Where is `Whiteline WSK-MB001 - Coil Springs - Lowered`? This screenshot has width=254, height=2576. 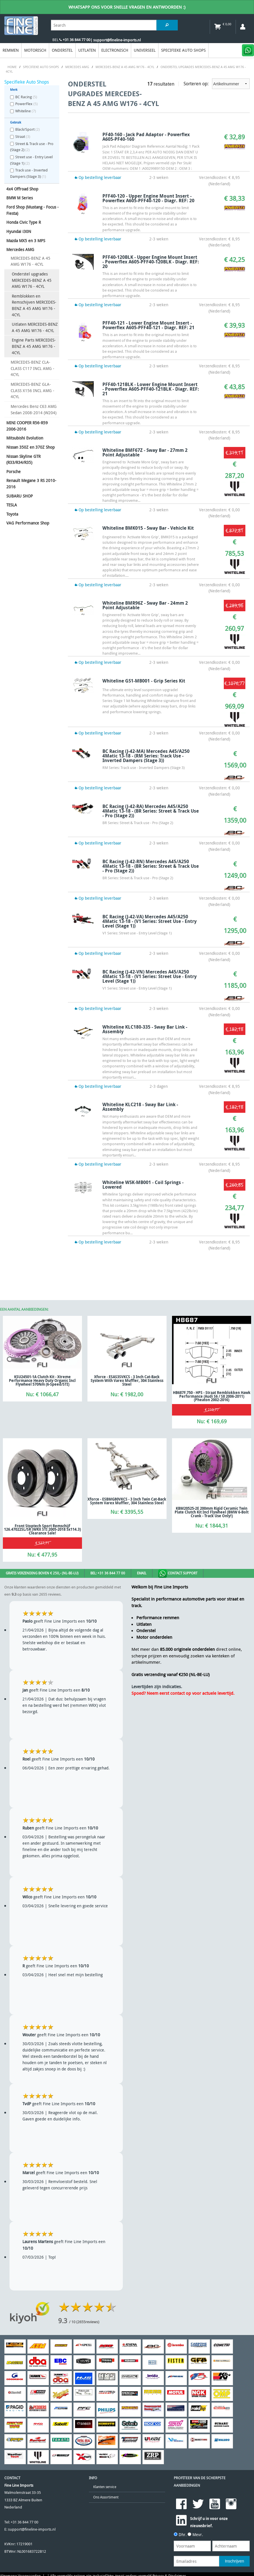
Whiteline WSK-MB001 - Coil Springs - Lowered is located at coordinates (143, 1184).